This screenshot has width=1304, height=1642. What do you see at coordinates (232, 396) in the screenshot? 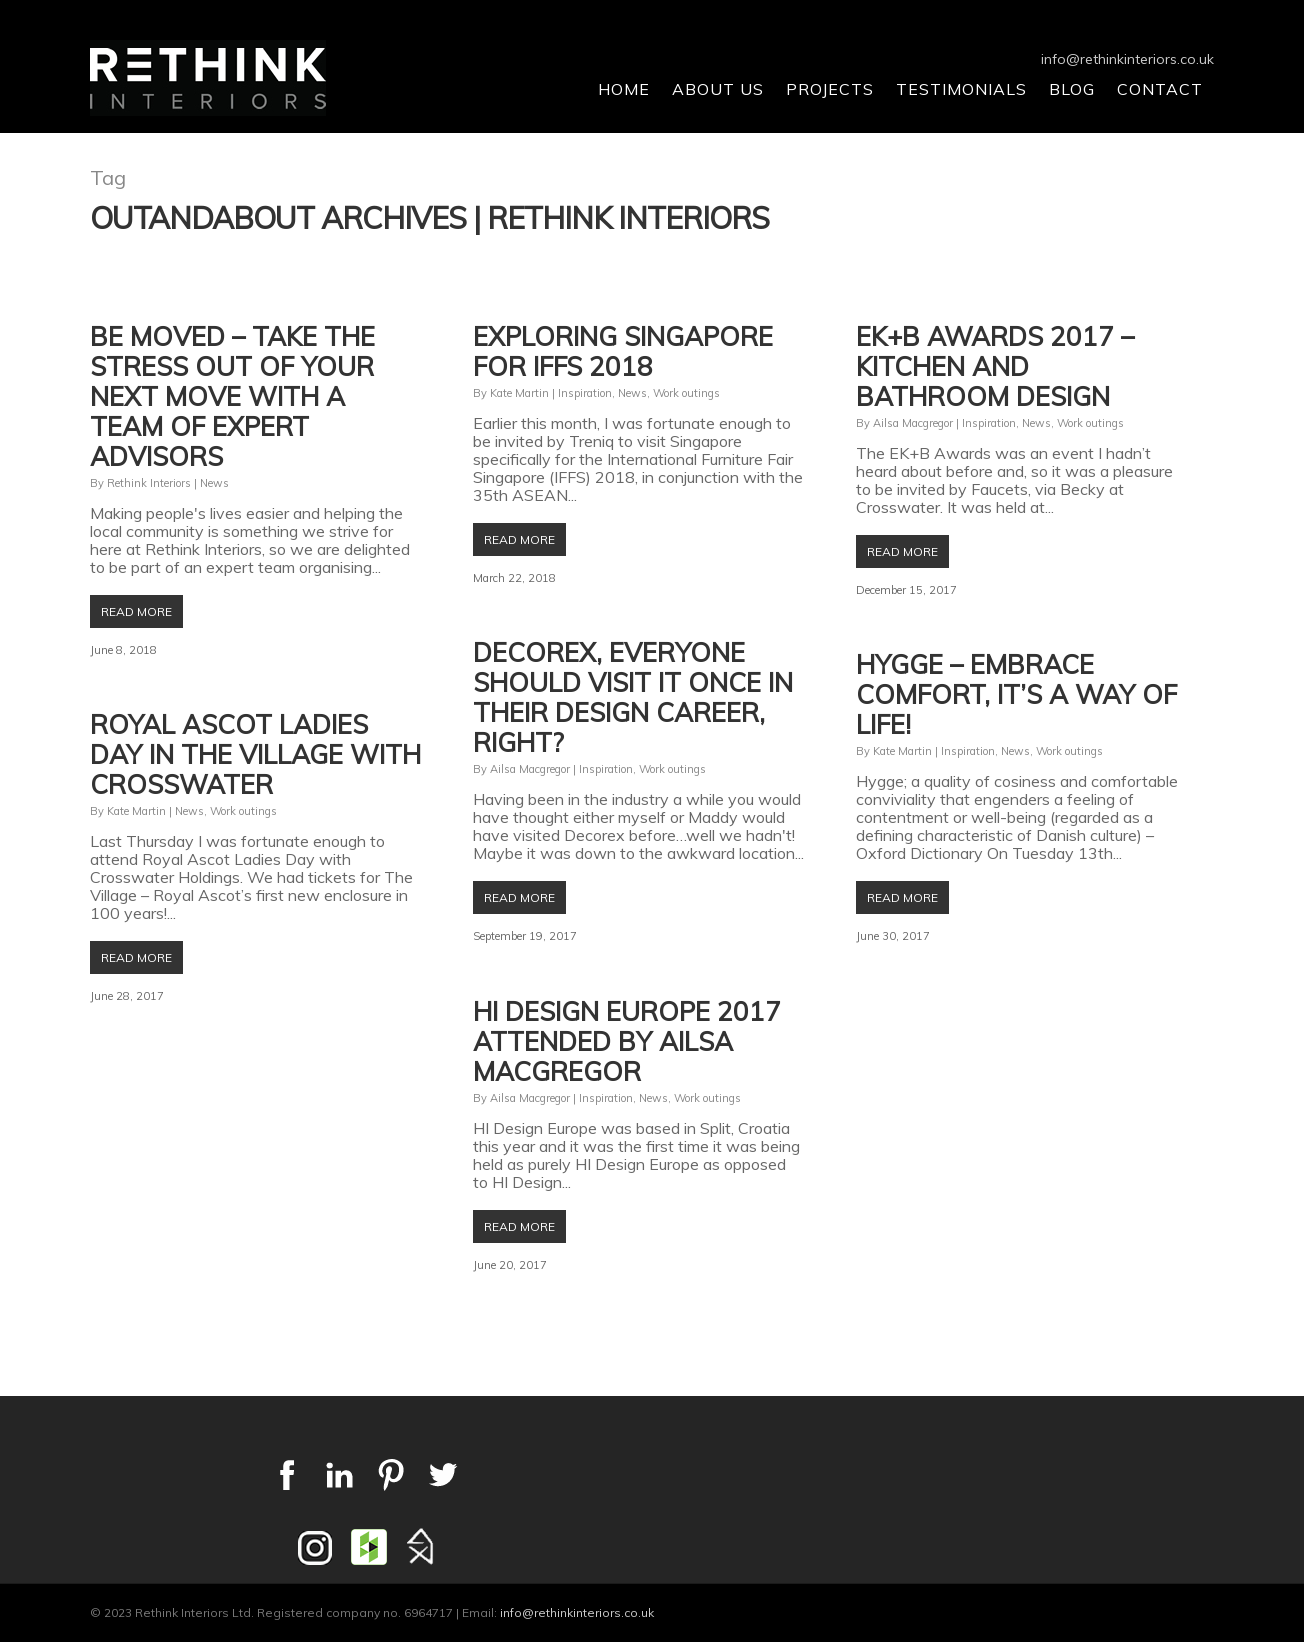
I see `Be Moved – take the stress out of your next move with a team of expert advisors` at bounding box center [232, 396].